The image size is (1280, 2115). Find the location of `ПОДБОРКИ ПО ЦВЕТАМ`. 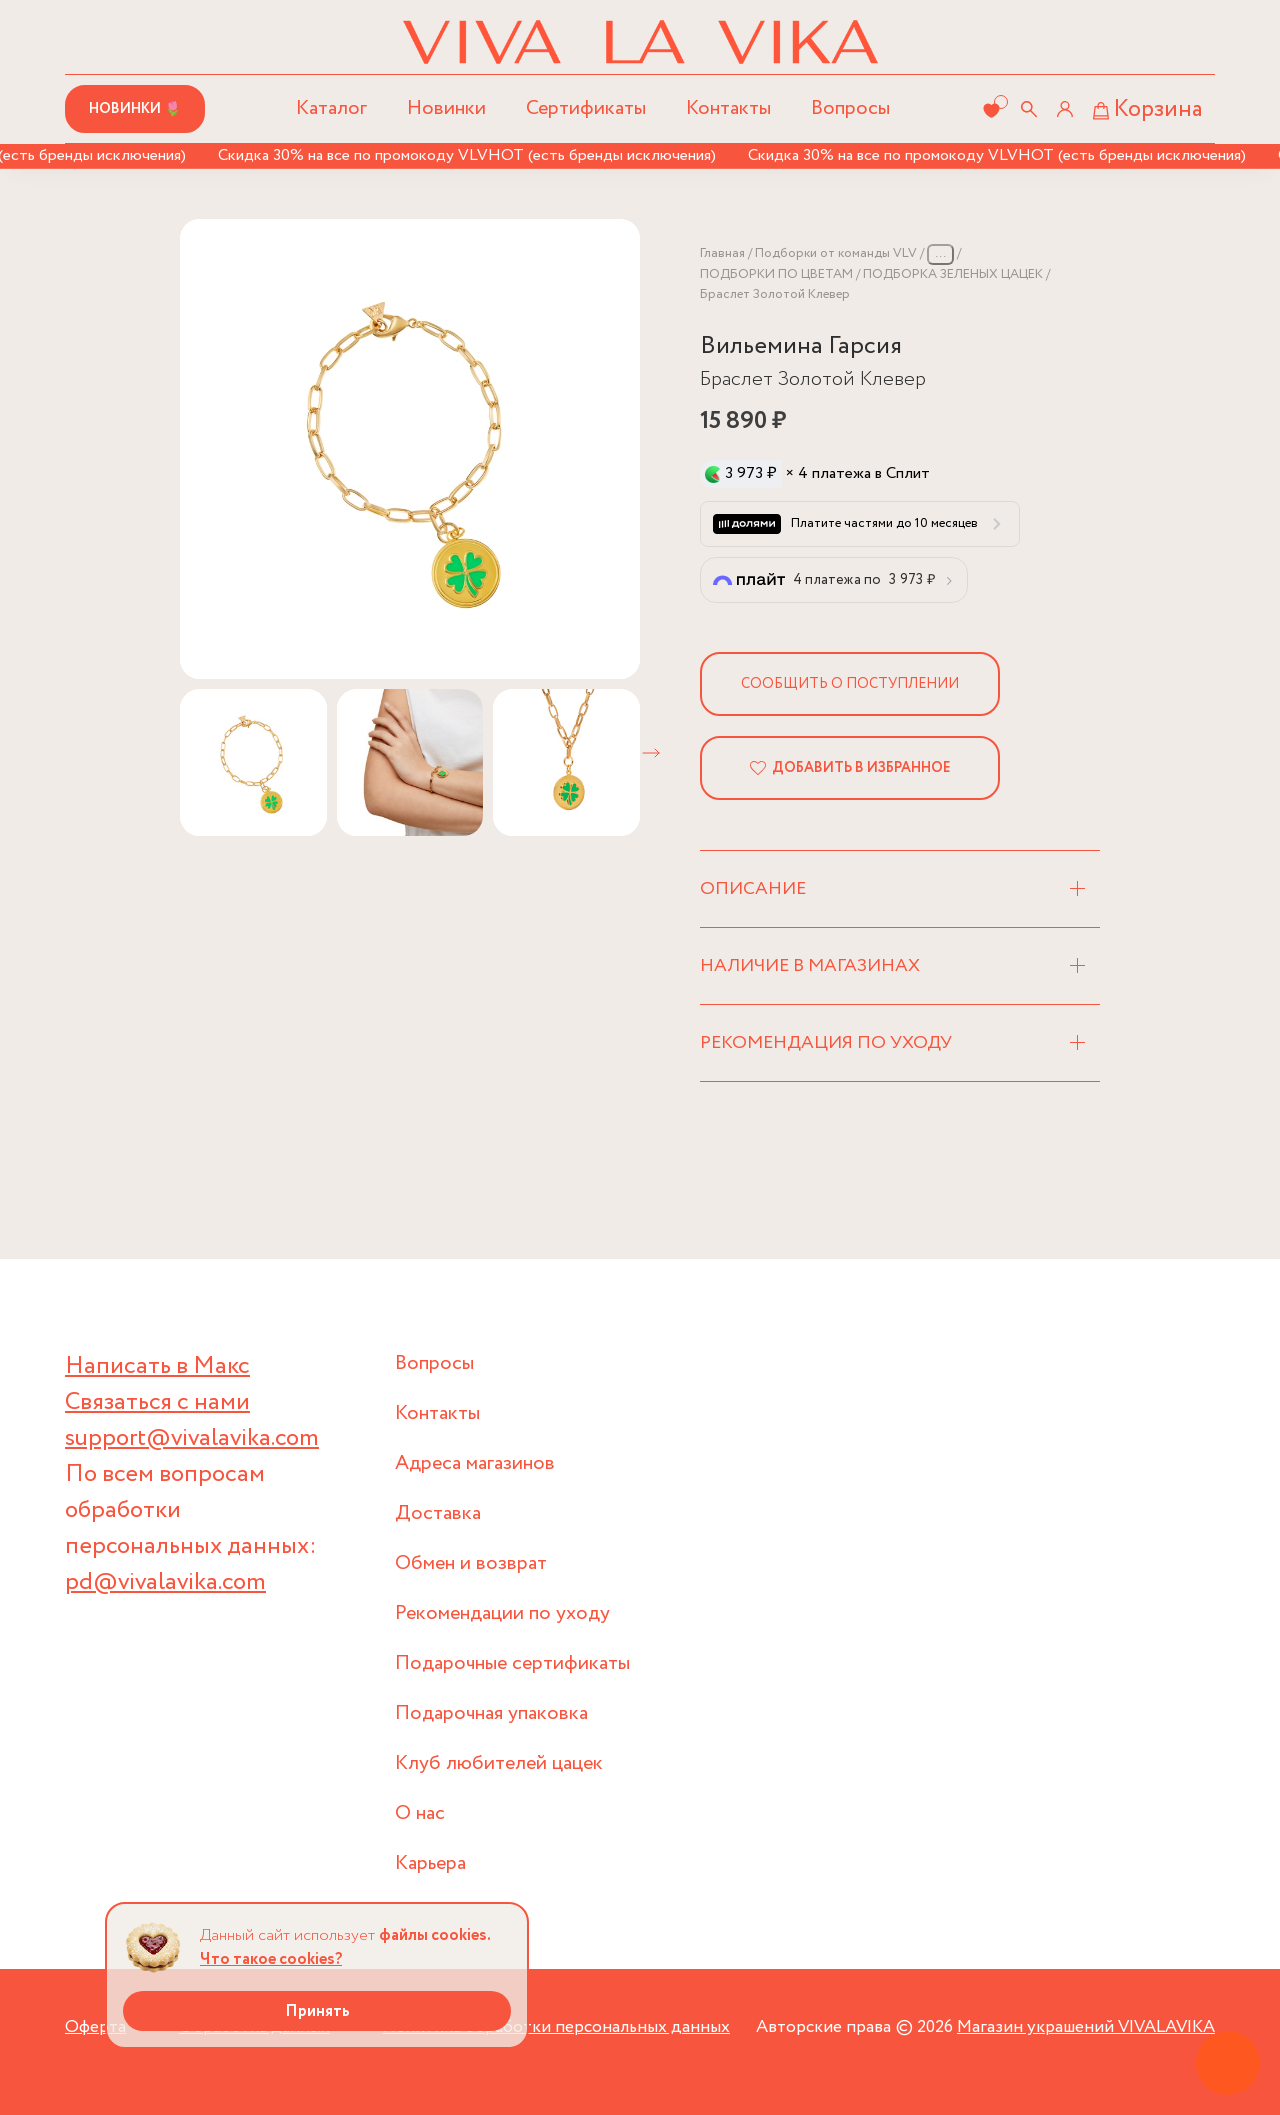

ПОДБОРКИ ПО ЦВЕТАМ is located at coordinates (776, 274).